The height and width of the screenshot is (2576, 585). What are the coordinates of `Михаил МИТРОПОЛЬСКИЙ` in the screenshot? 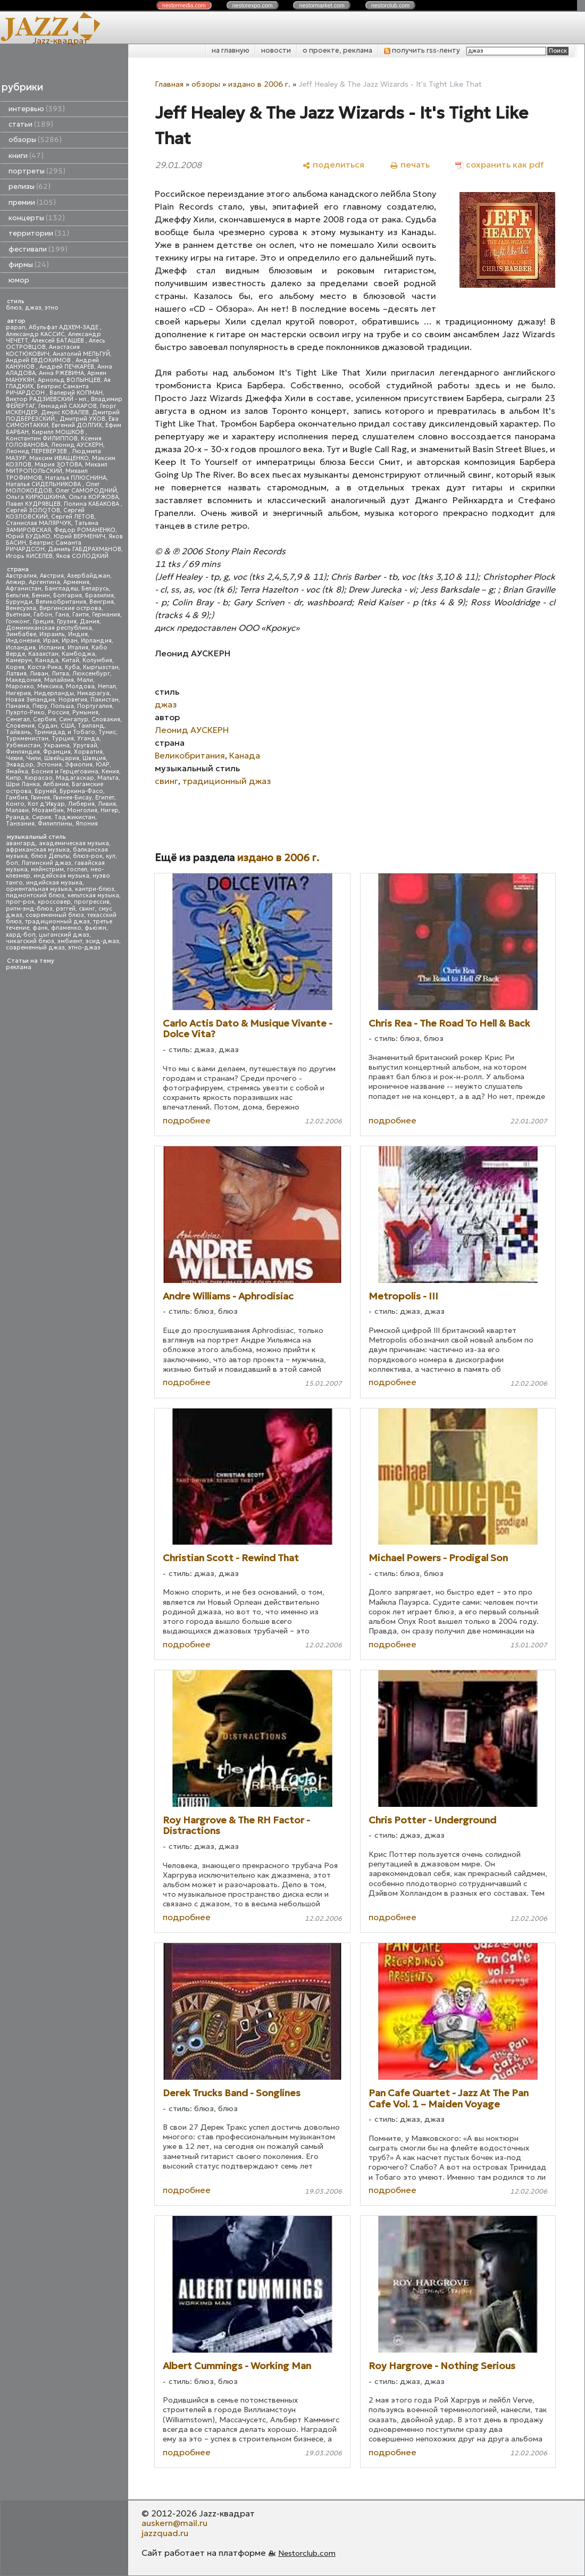 It's located at (56, 467).